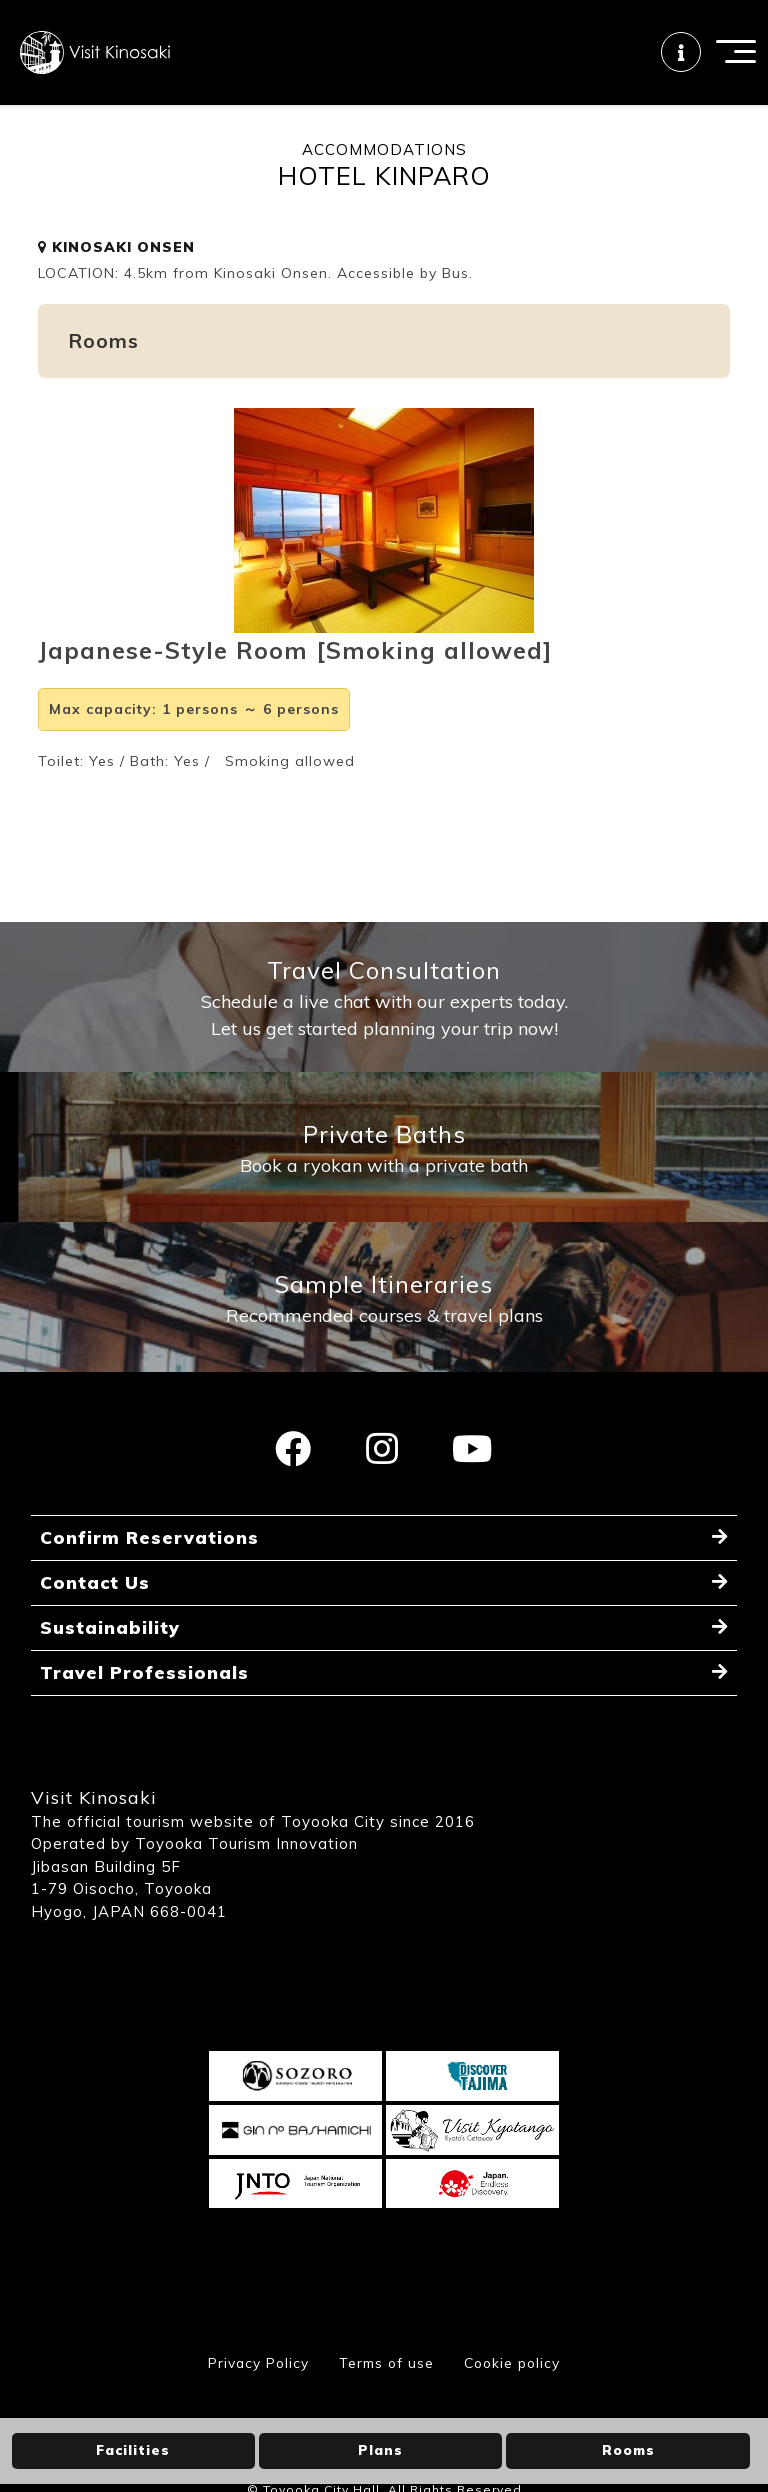 The width and height of the screenshot is (768, 2492). What do you see at coordinates (116, 264) in the screenshot?
I see `KINOSAKI ONSEN` at bounding box center [116, 264].